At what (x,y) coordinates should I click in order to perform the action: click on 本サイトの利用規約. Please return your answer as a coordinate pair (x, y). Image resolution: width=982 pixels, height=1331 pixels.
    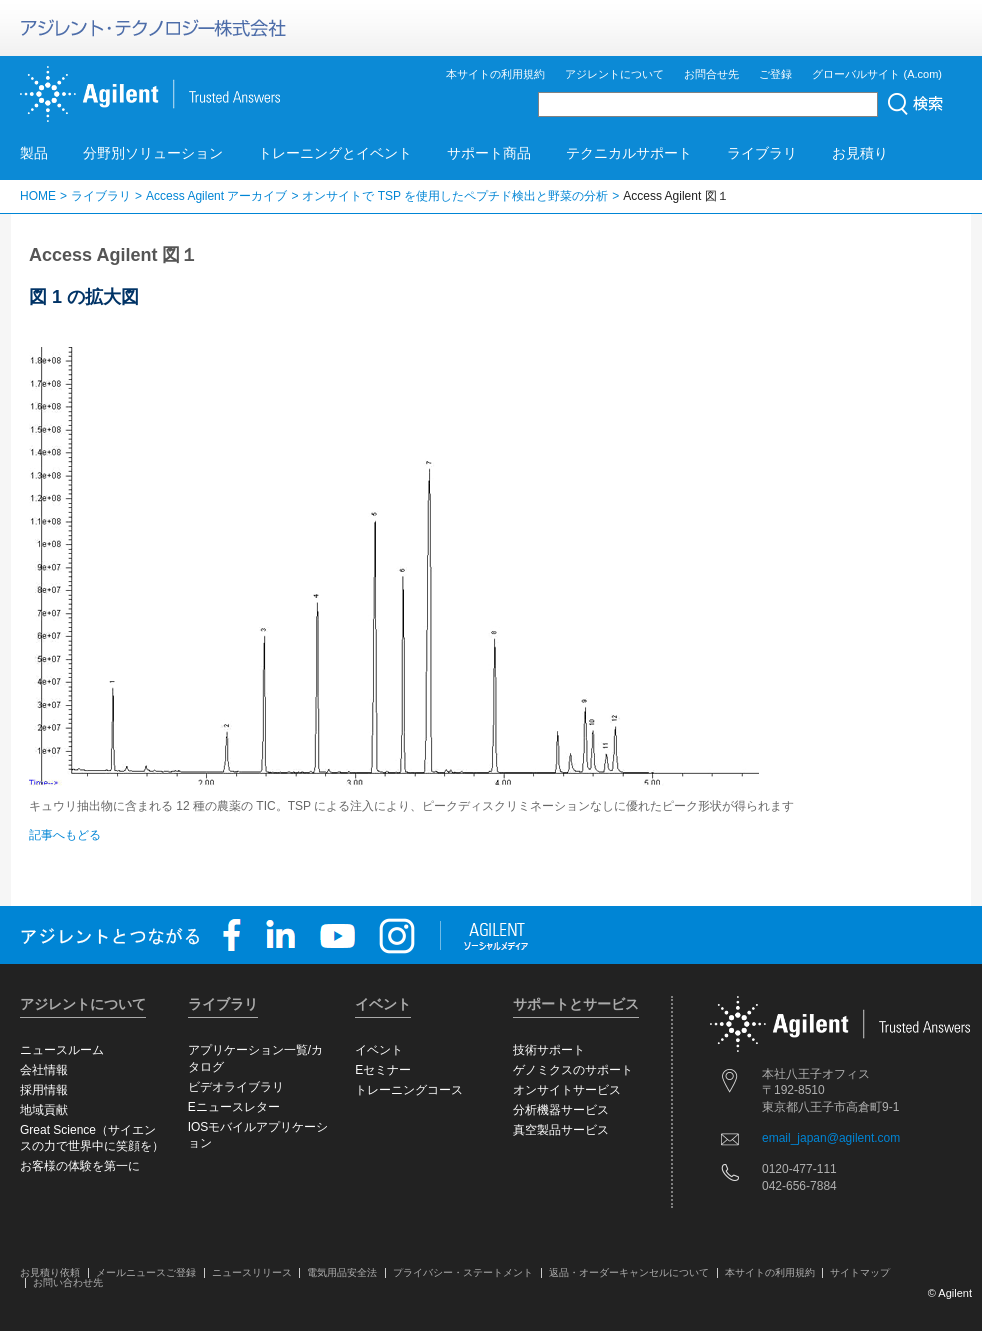
    Looking at the image, I should click on (495, 74).